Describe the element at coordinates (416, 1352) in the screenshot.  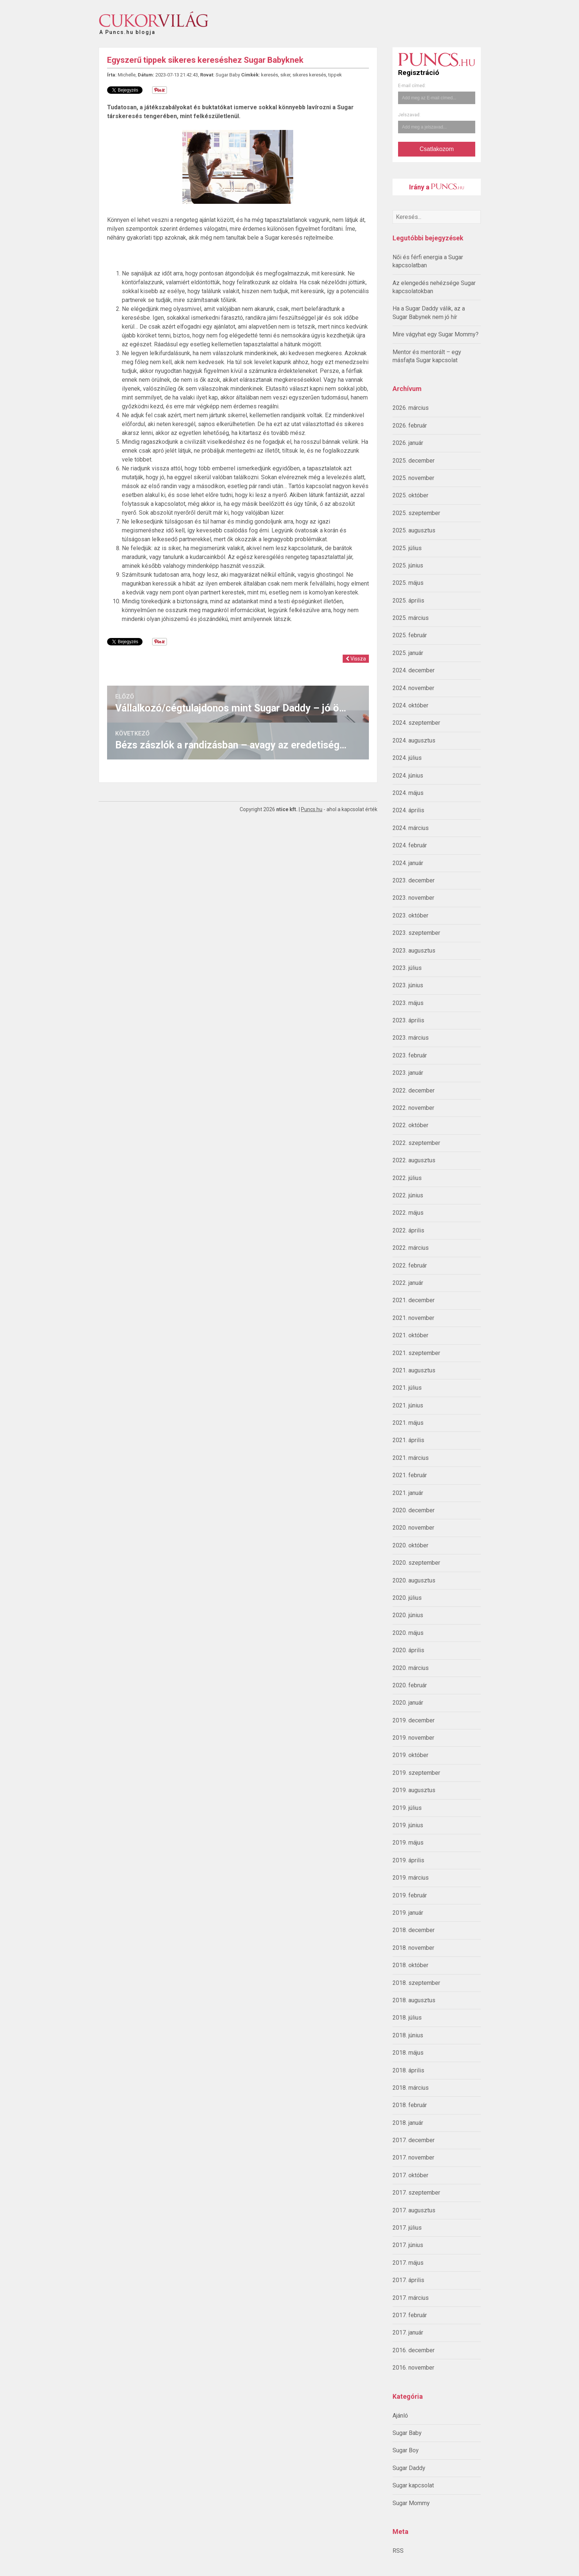
I see `2021. szeptember` at that location.